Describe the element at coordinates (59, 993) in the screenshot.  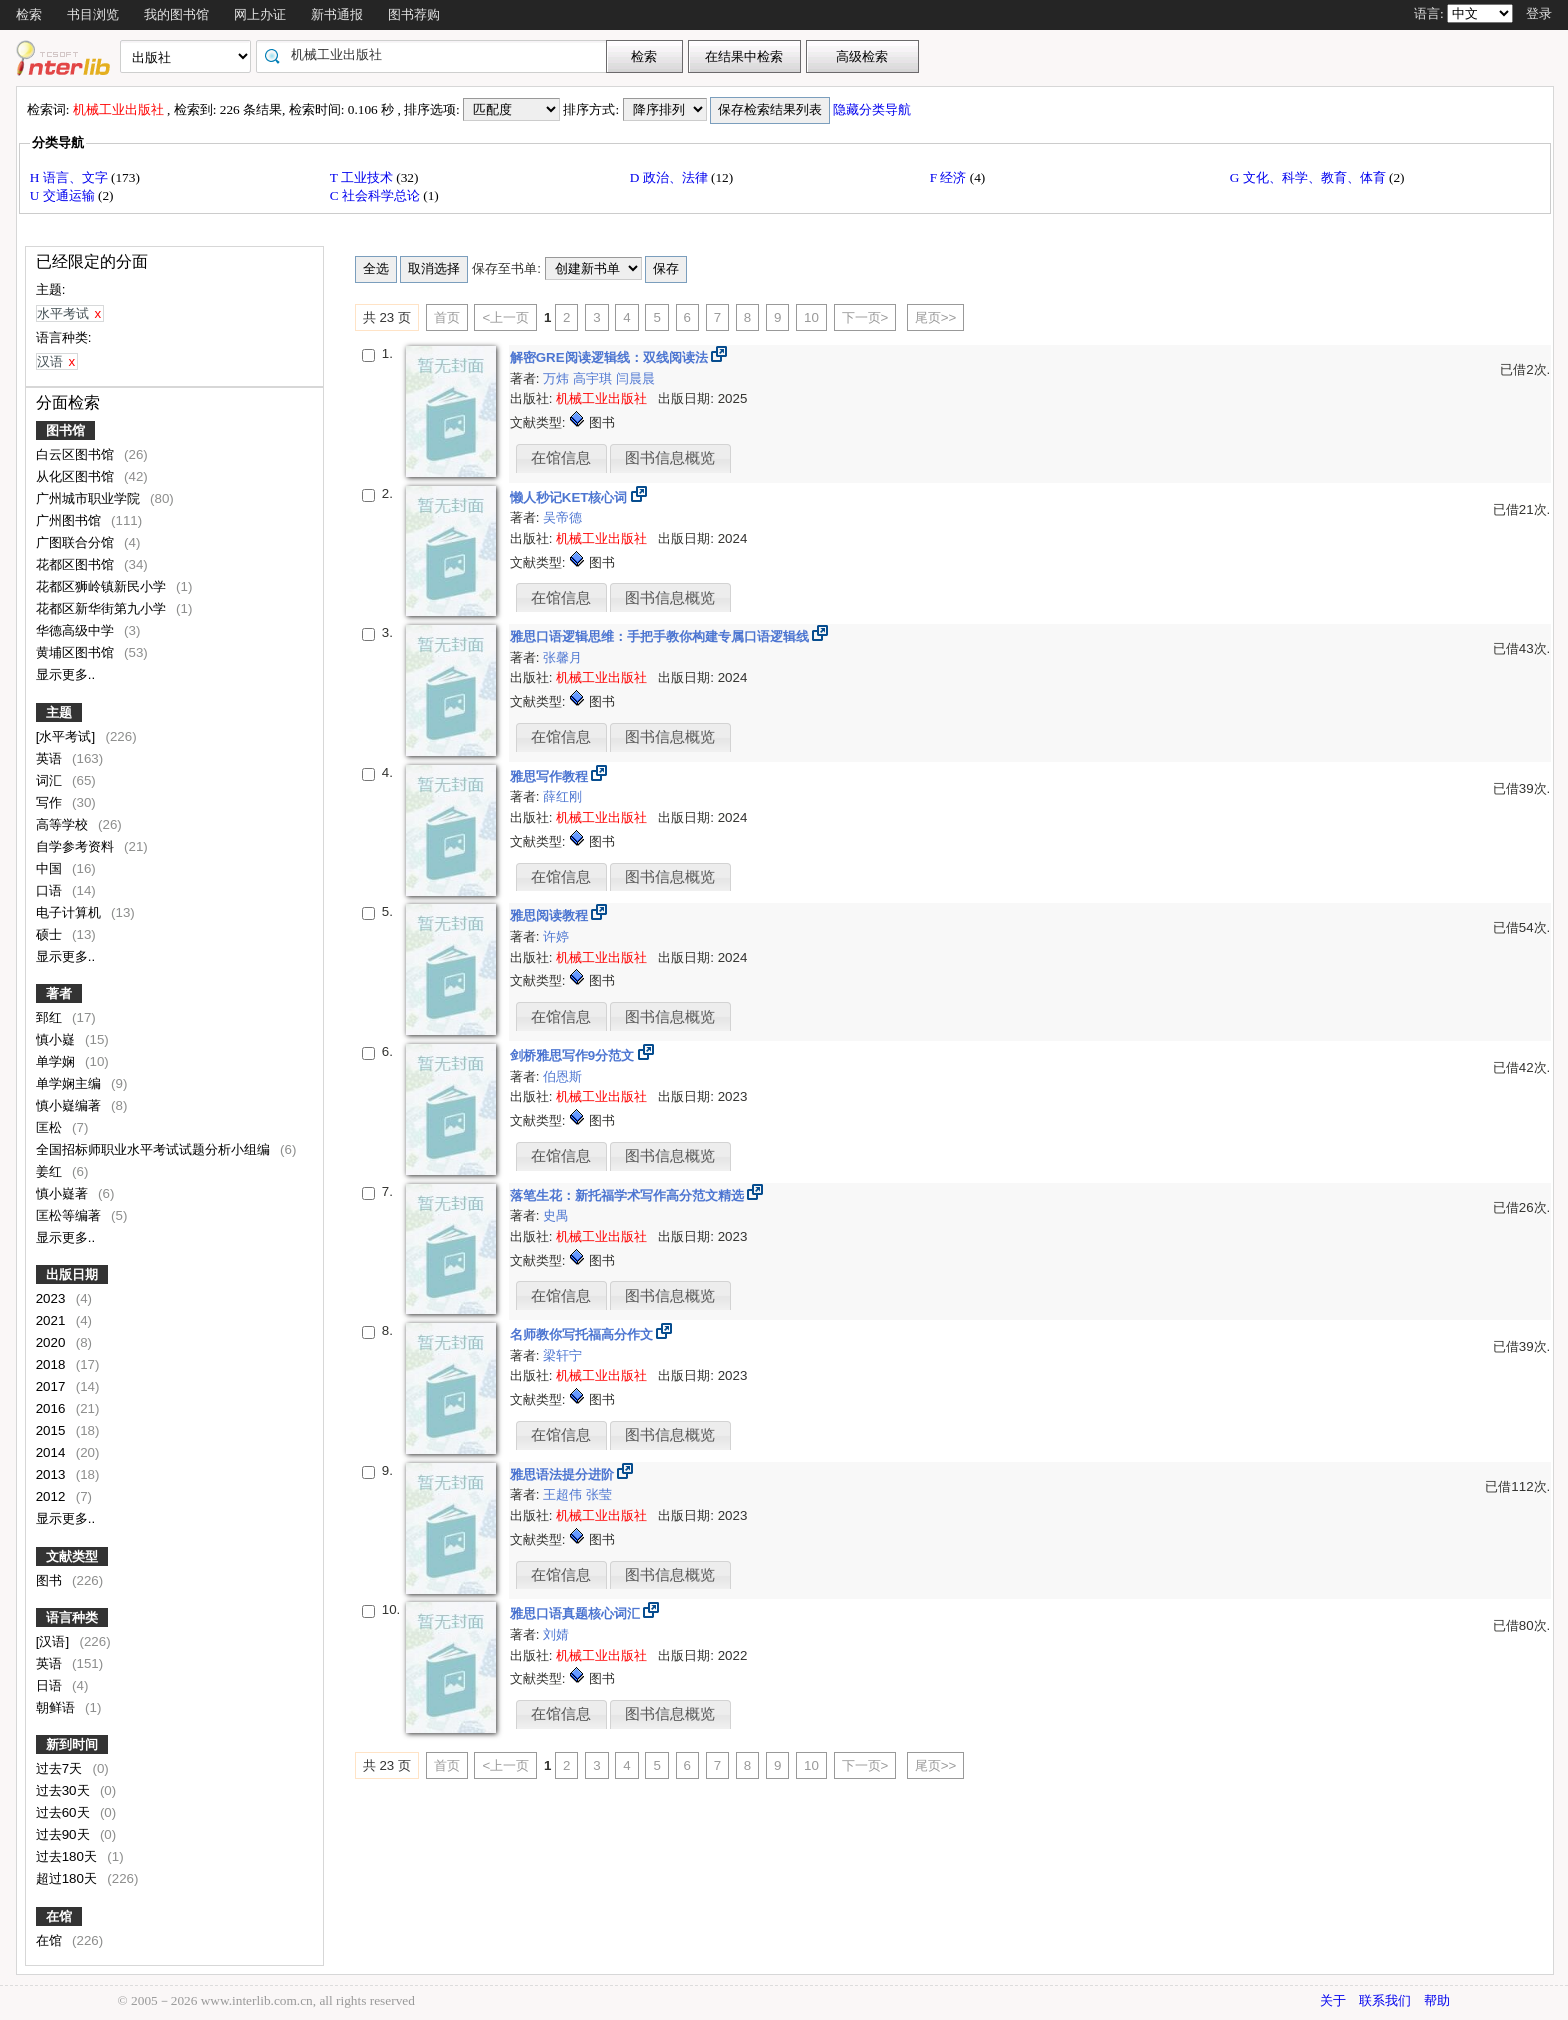
I see `著者` at that location.